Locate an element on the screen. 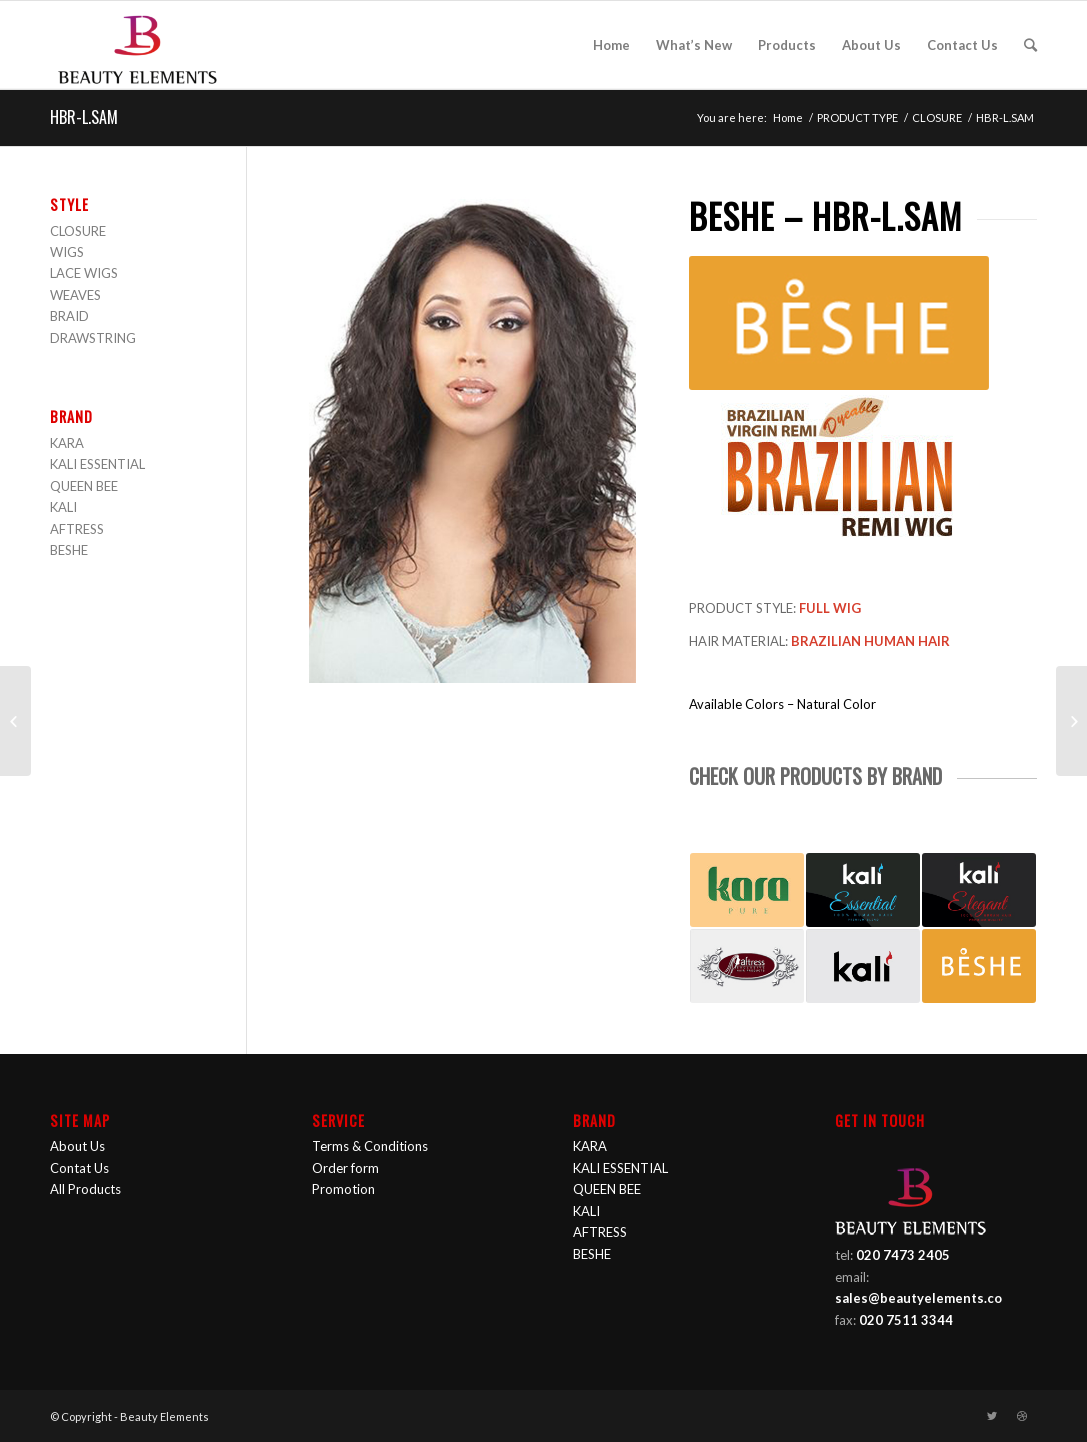  LACE WIGS is located at coordinates (84, 273).